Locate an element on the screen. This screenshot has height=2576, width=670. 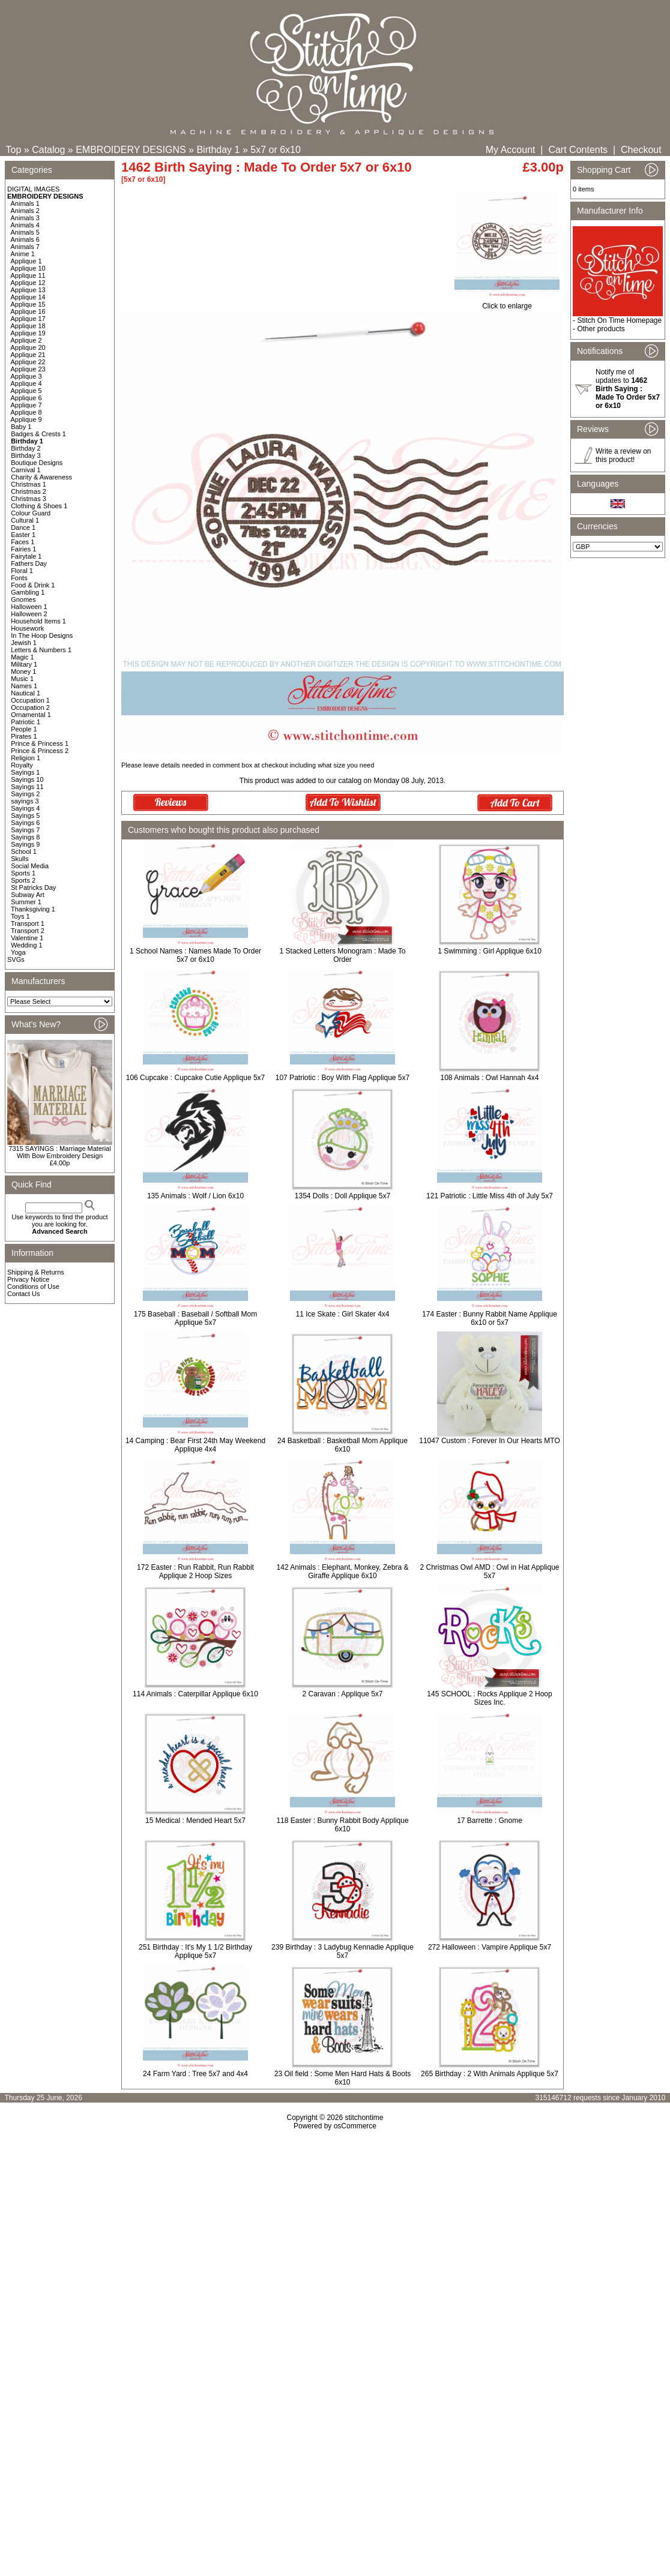
Faces 1 is located at coordinates (22, 541).